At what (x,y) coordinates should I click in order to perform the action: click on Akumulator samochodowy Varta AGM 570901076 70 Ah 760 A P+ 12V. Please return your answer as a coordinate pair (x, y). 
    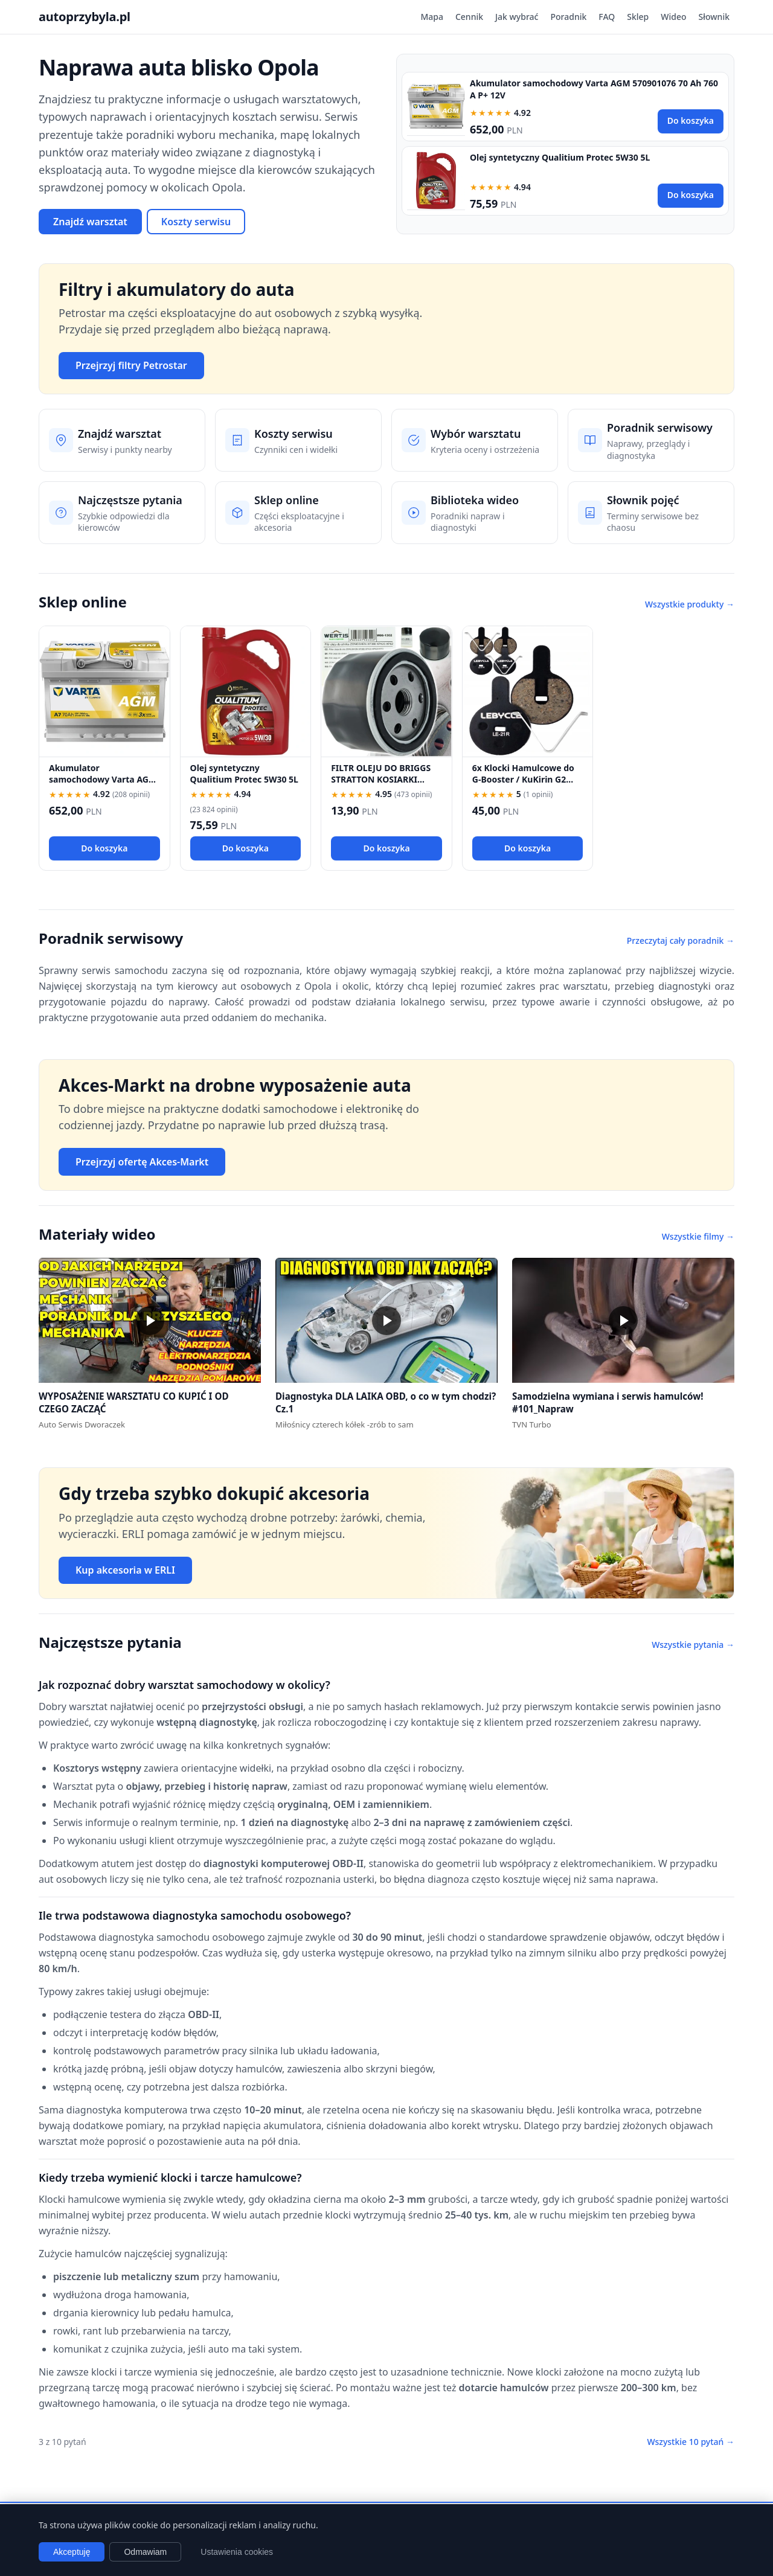
    Looking at the image, I should click on (102, 785).